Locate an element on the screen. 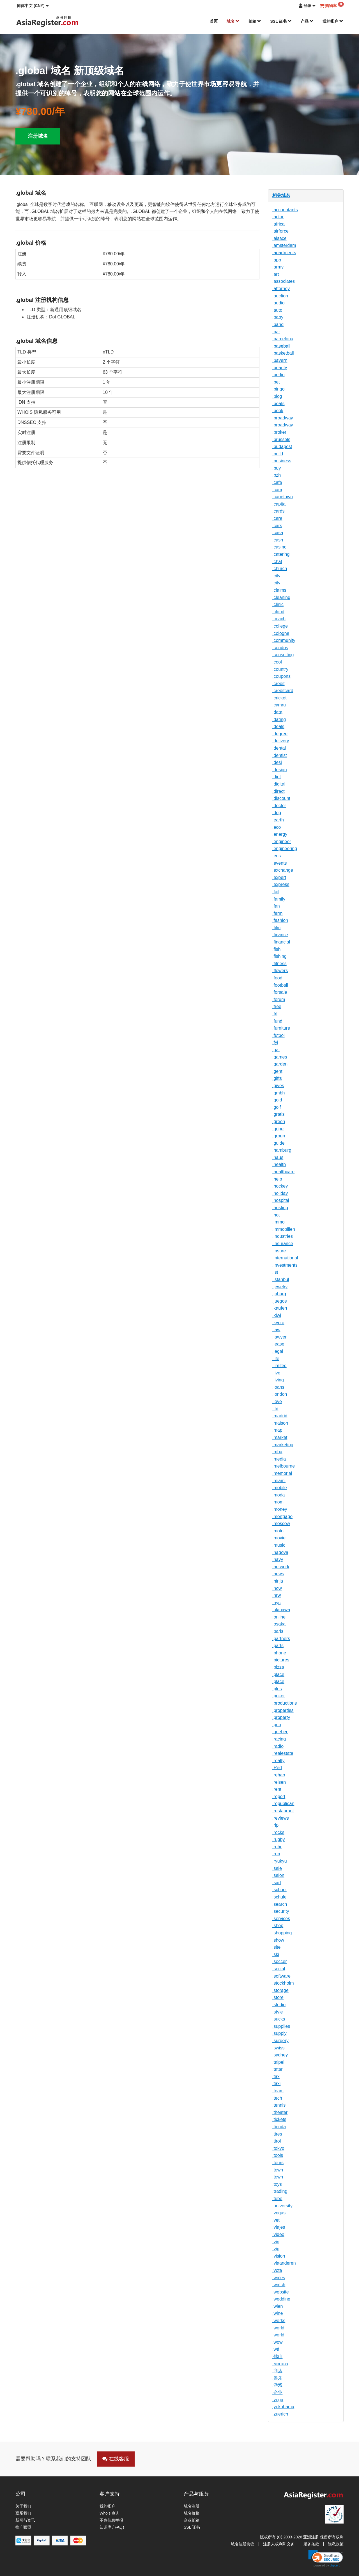  .studio is located at coordinates (279, 2004).